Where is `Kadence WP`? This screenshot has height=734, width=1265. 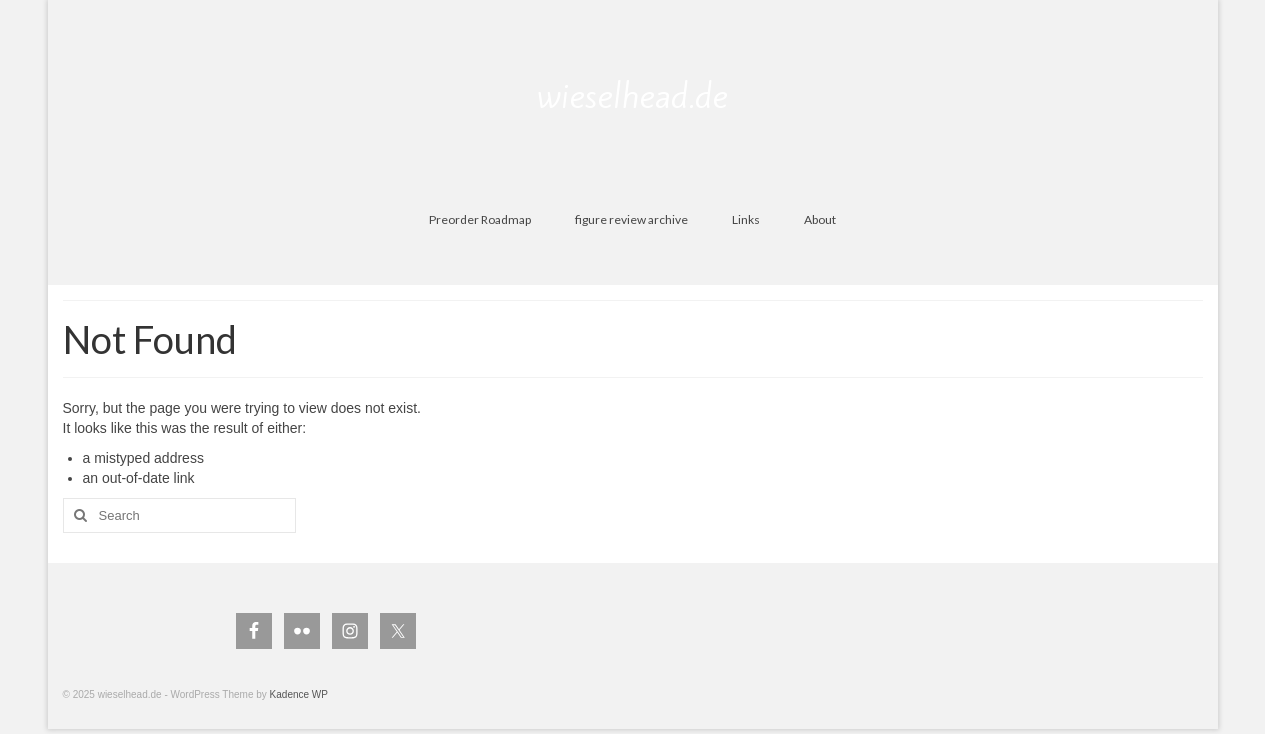 Kadence WP is located at coordinates (299, 694).